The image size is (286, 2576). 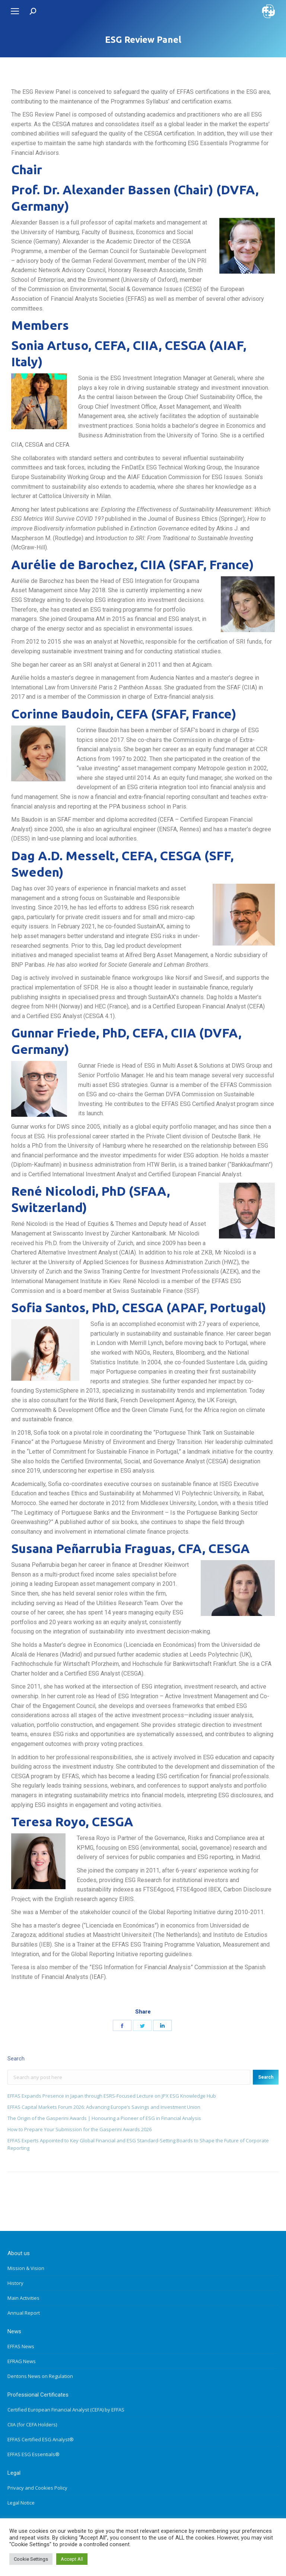 I want to click on Search, so click(x=265, y=2077).